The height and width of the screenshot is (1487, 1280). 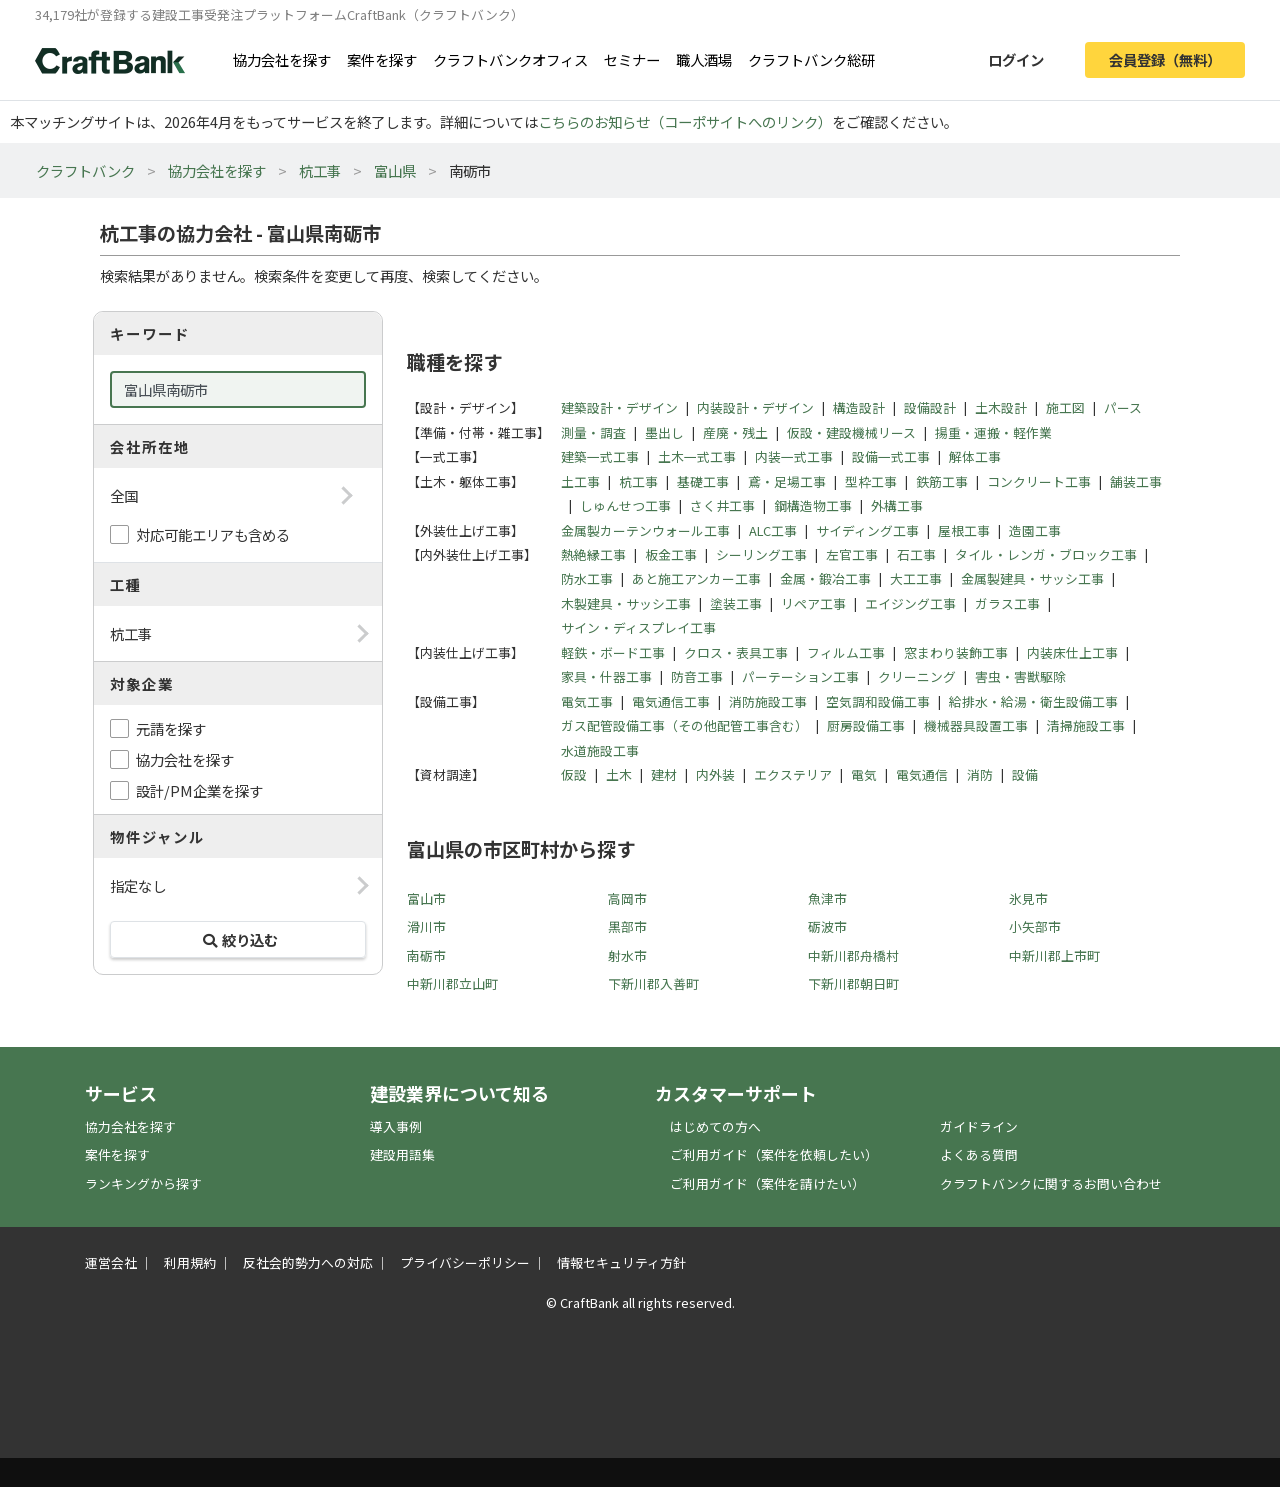 What do you see at coordinates (1136, 481) in the screenshot?
I see `舗装工事` at bounding box center [1136, 481].